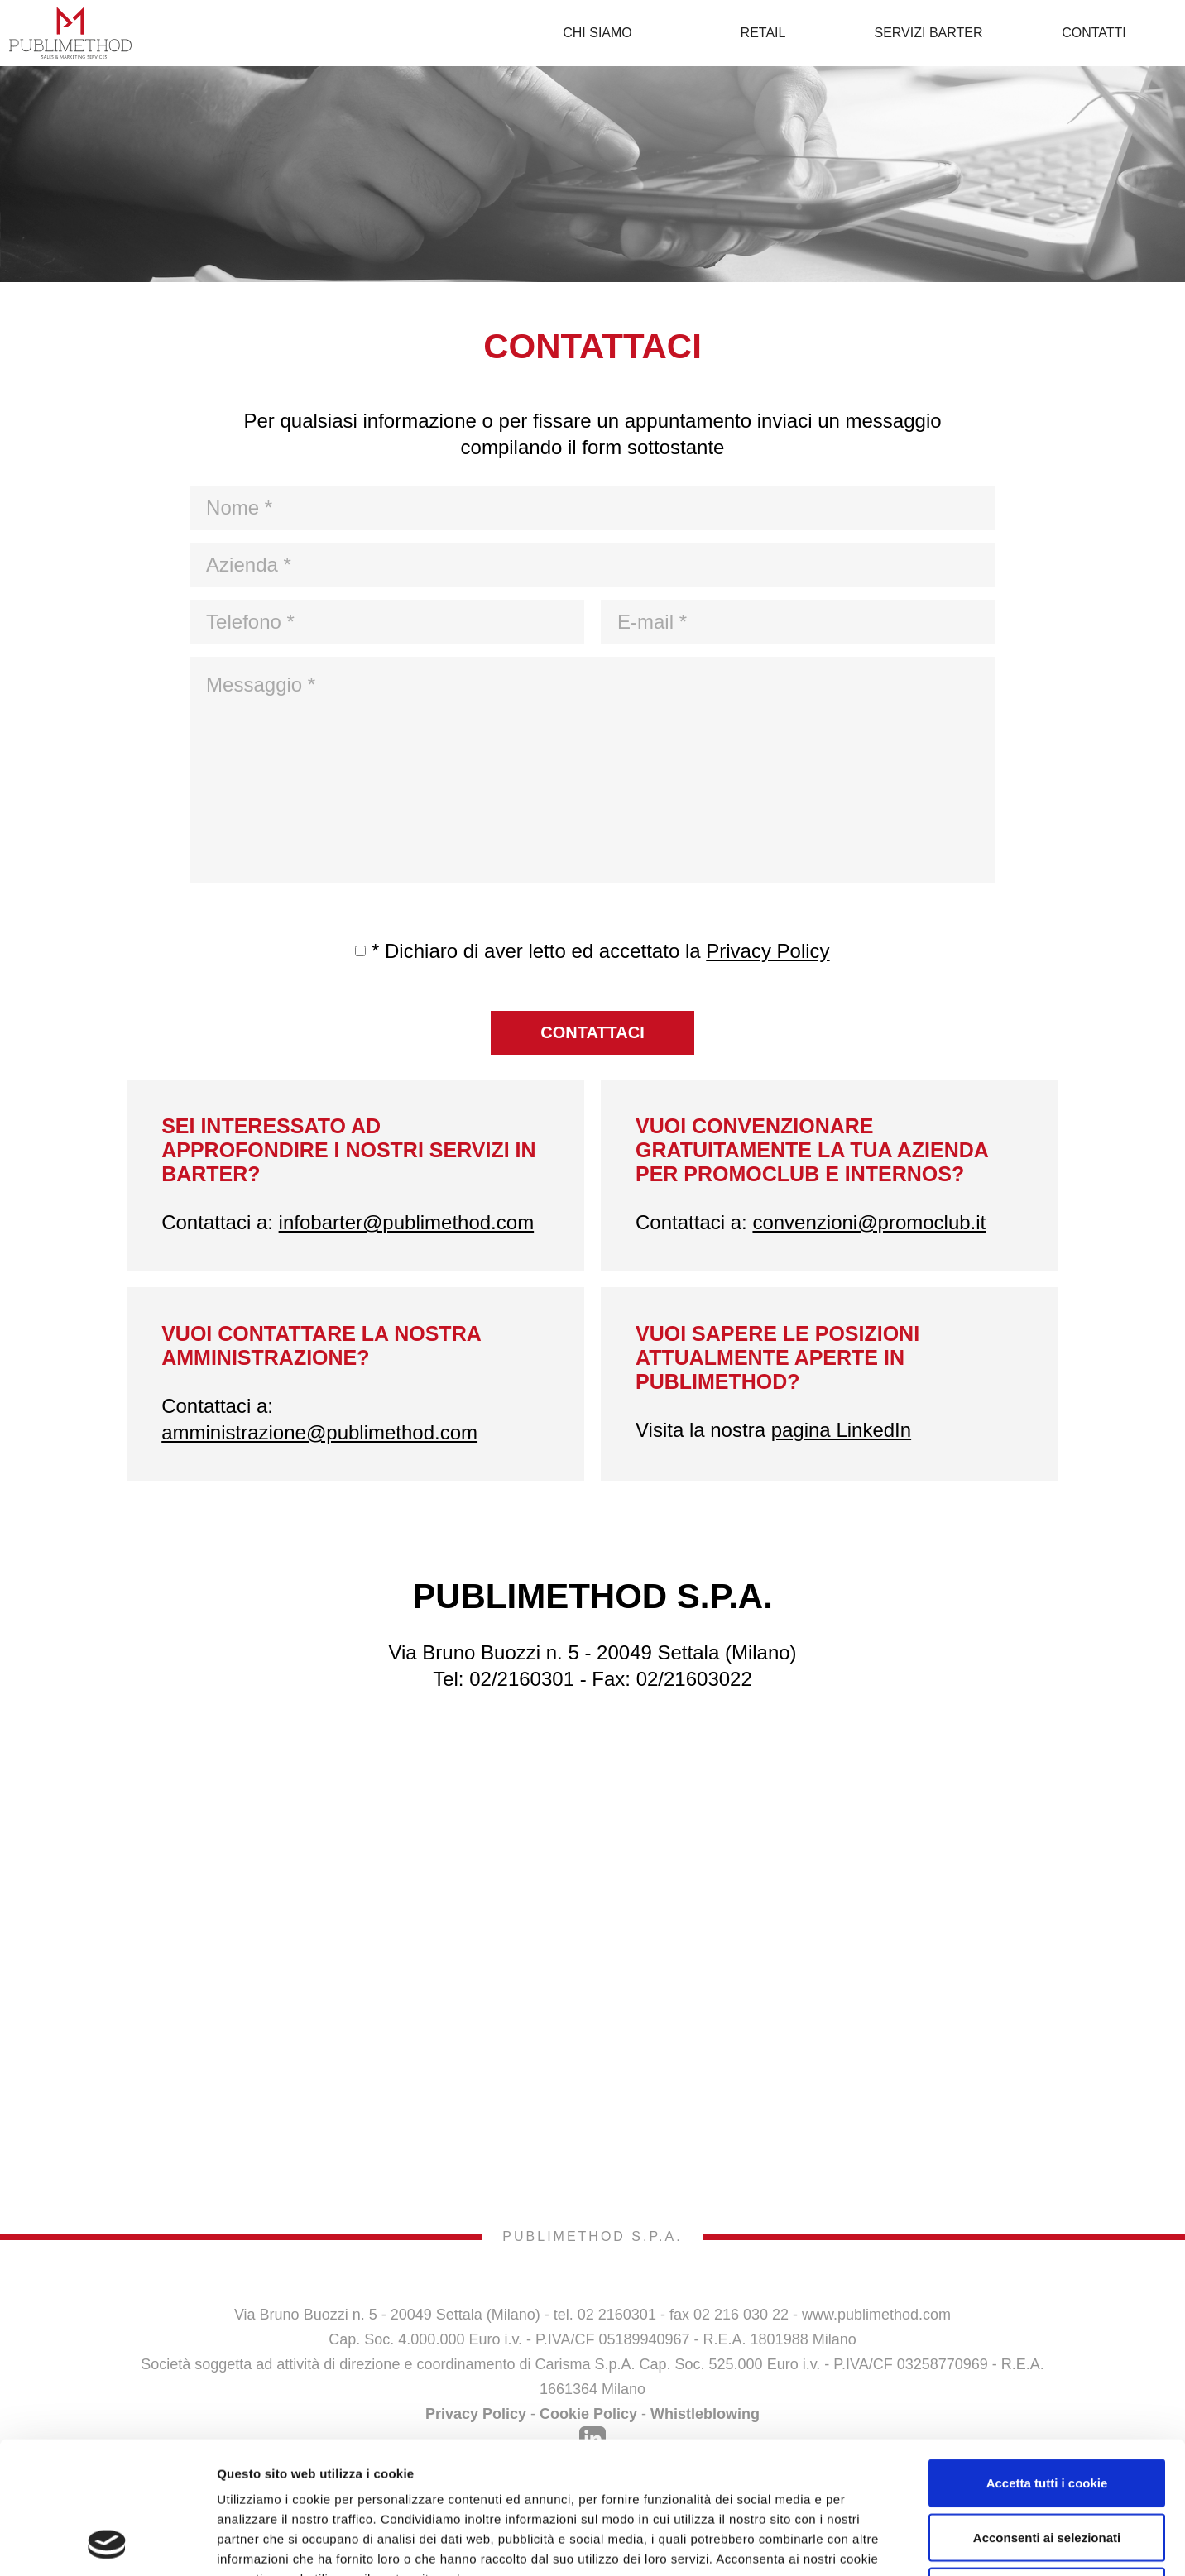 The image size is (1185, 2576). What do you see at coordinates (869, 1222) in the screenshot?
I see `convenzioni@promoclub.it` at bounding box center [869, 1222].